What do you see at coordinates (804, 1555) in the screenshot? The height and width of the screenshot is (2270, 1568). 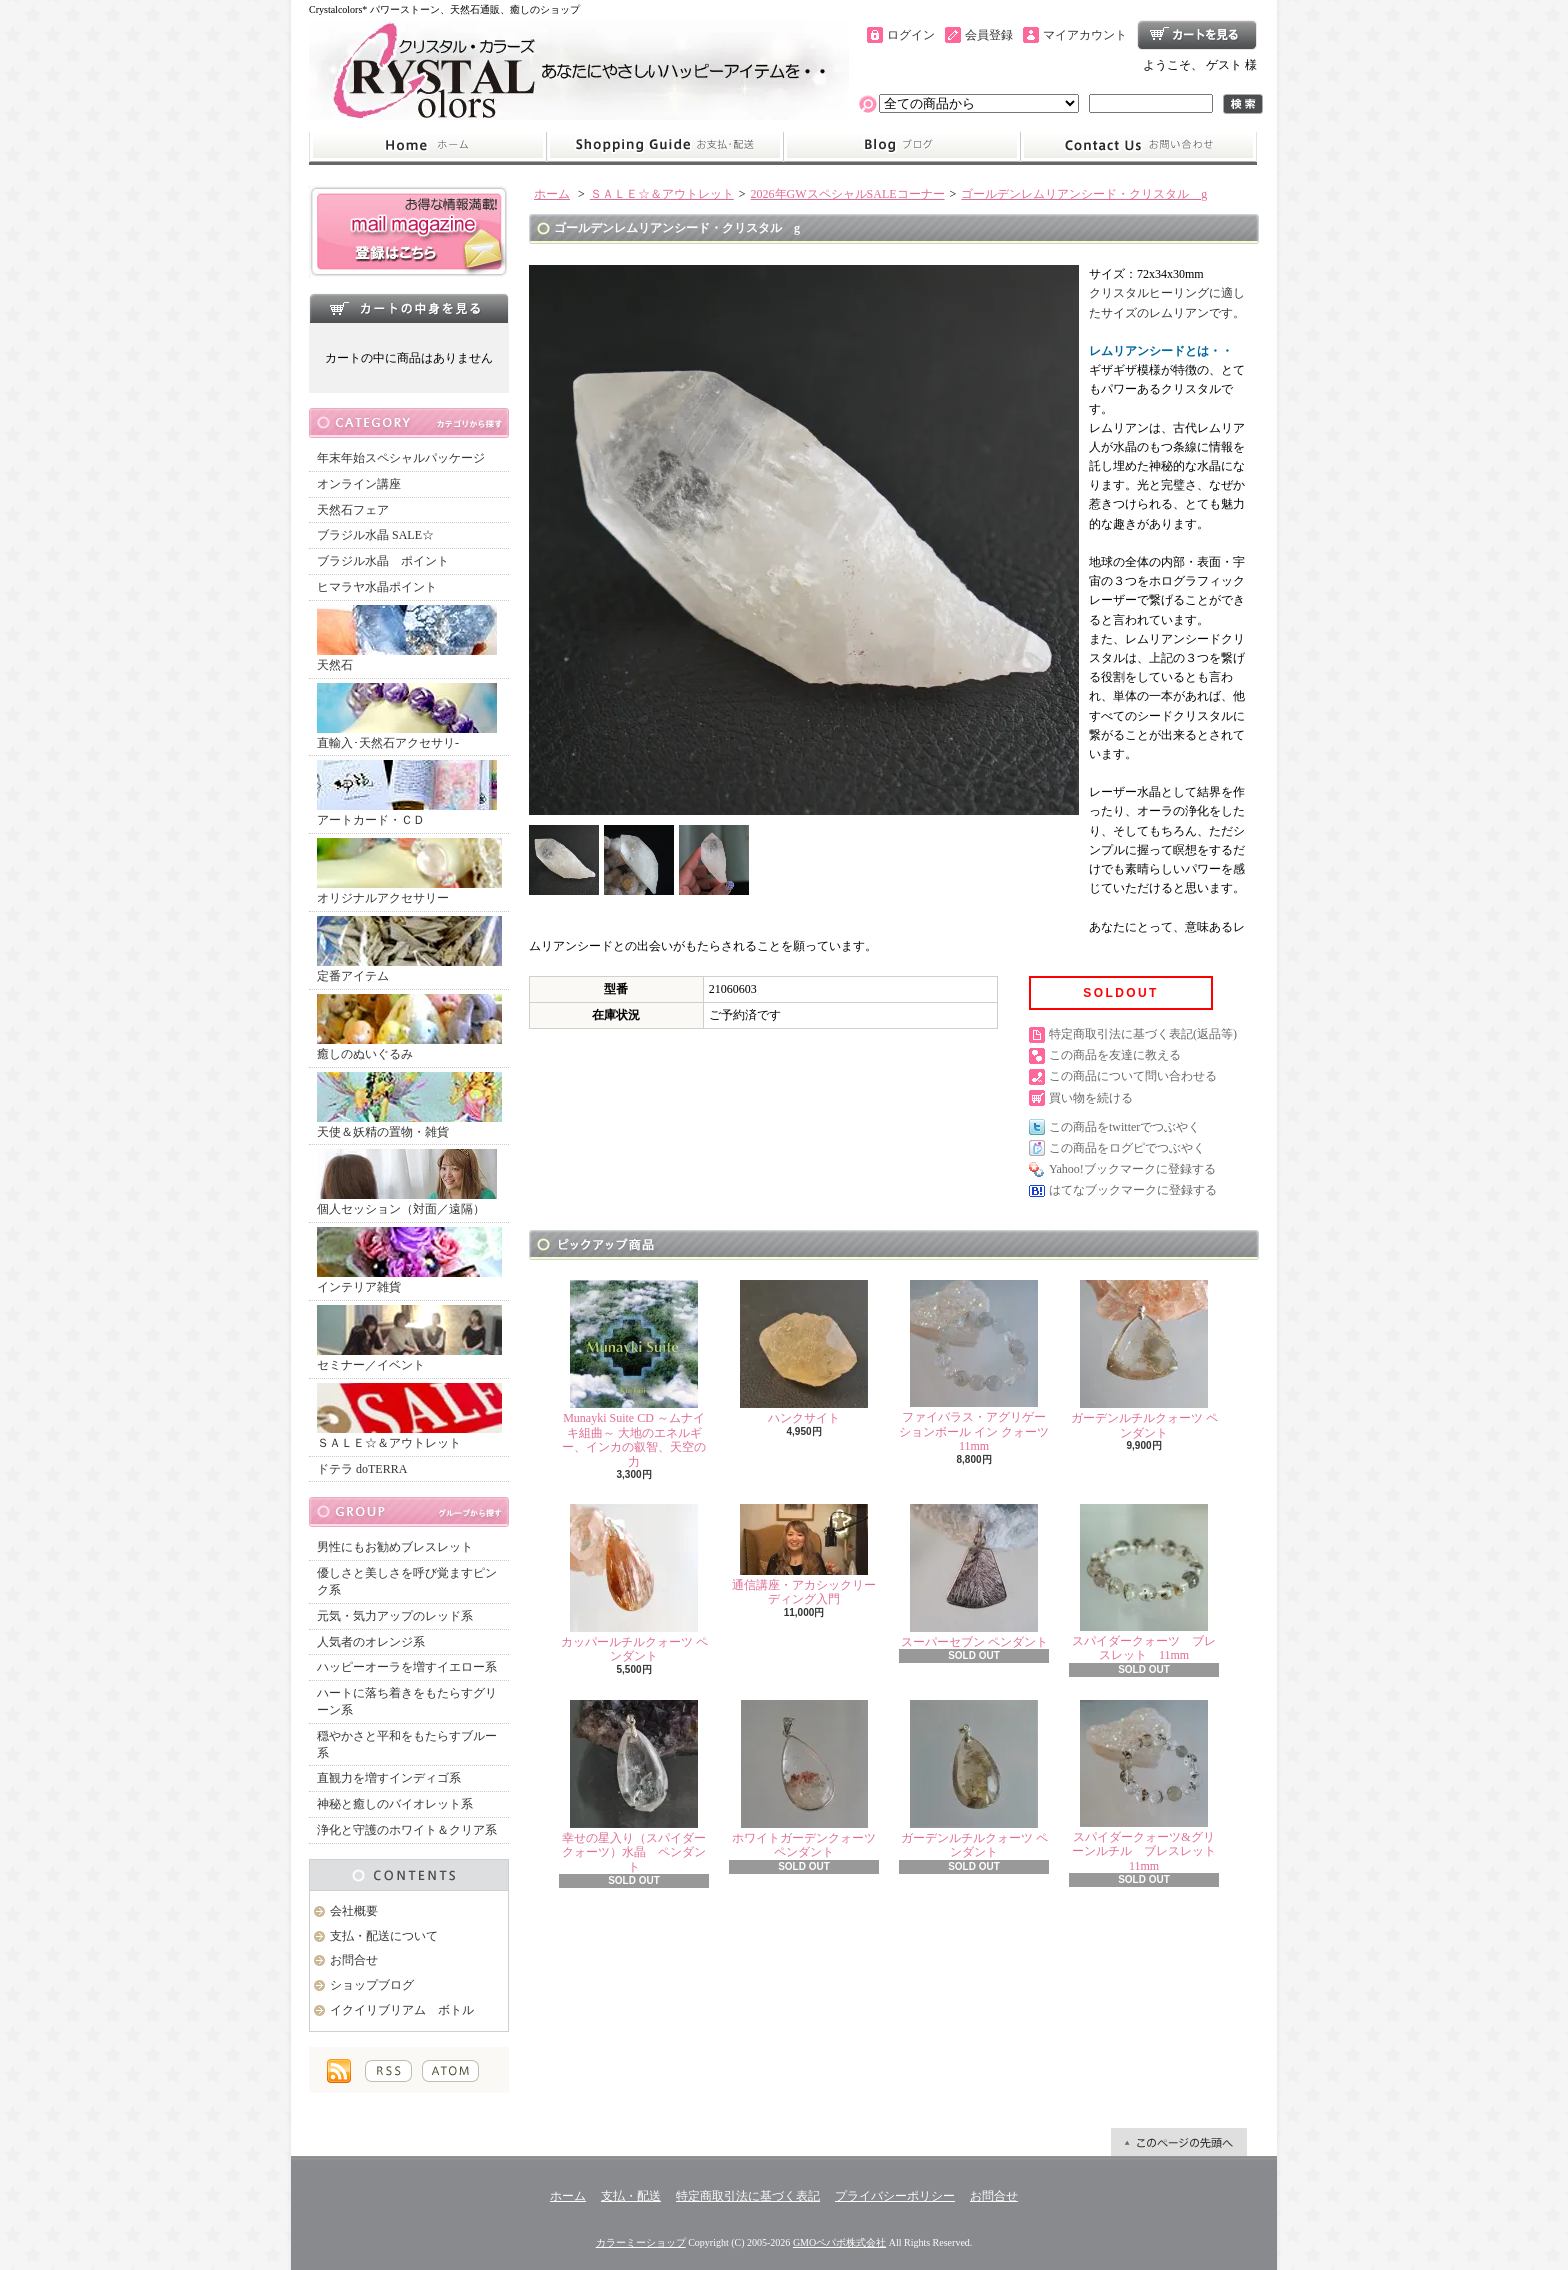 I see `通信講座・アカシックリーディング入門` at bounding box center [804, 1555].